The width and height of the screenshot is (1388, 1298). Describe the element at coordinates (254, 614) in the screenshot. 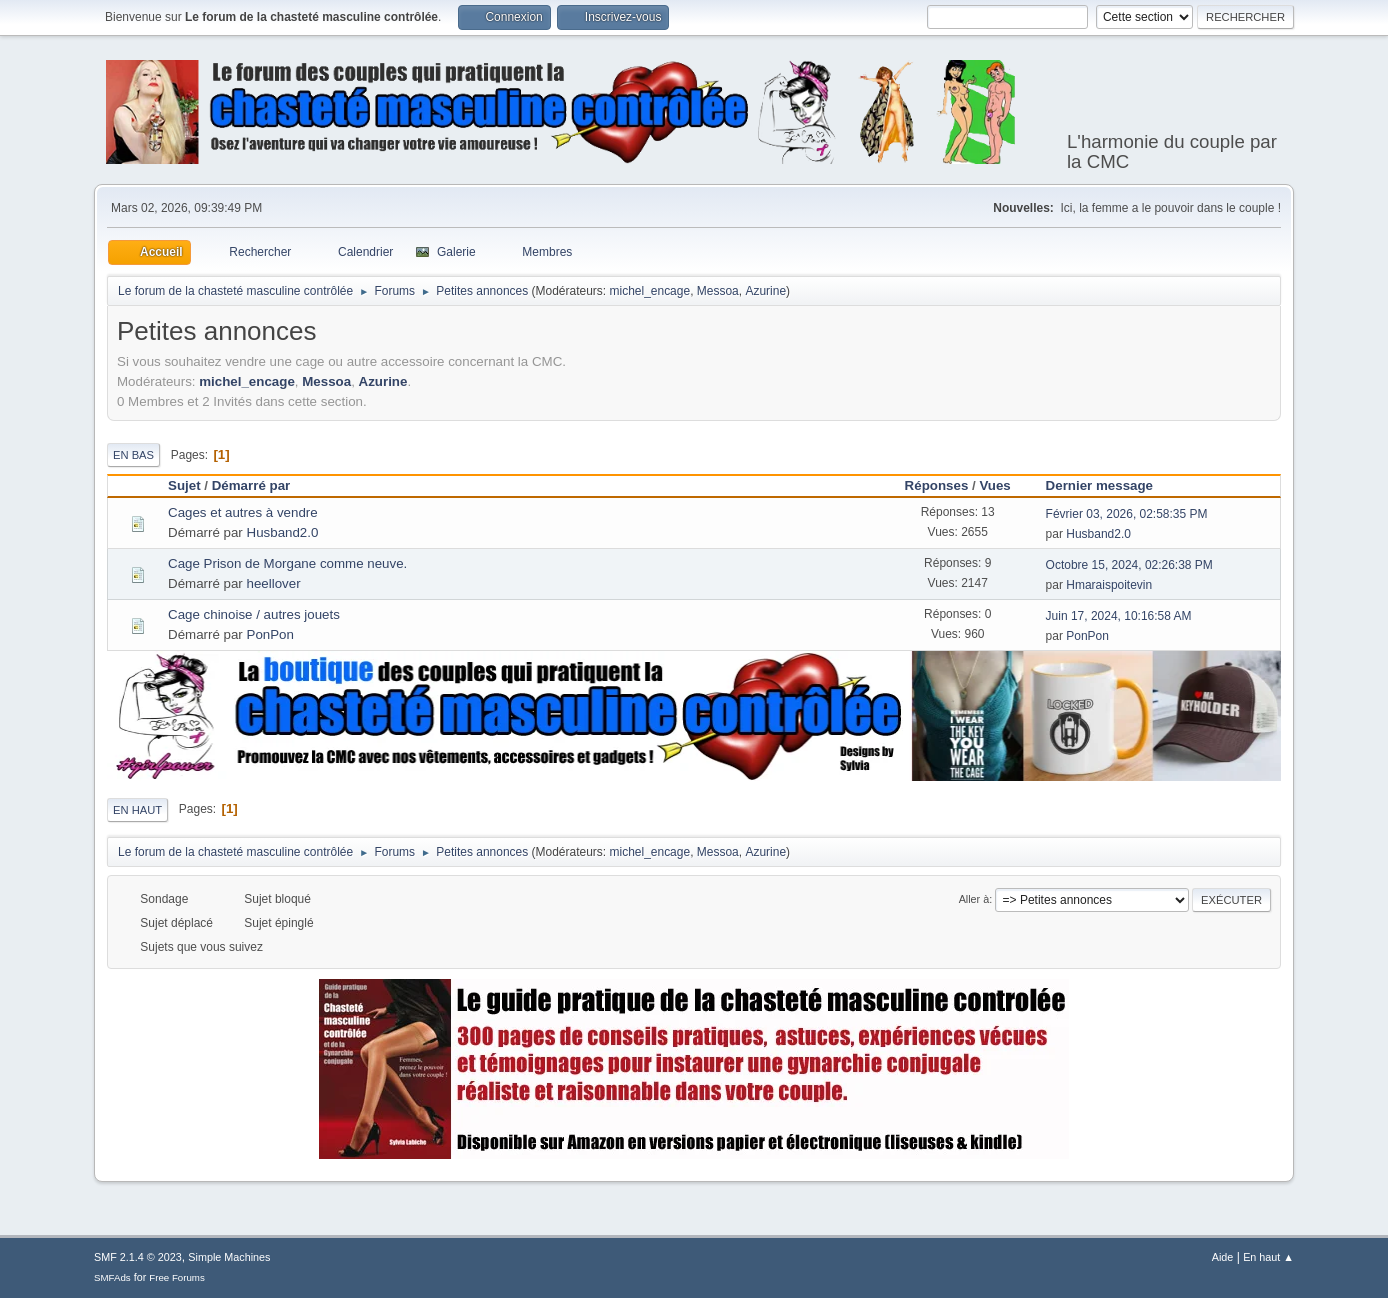

I see `Cage chinoise / autres jouets` at that location.